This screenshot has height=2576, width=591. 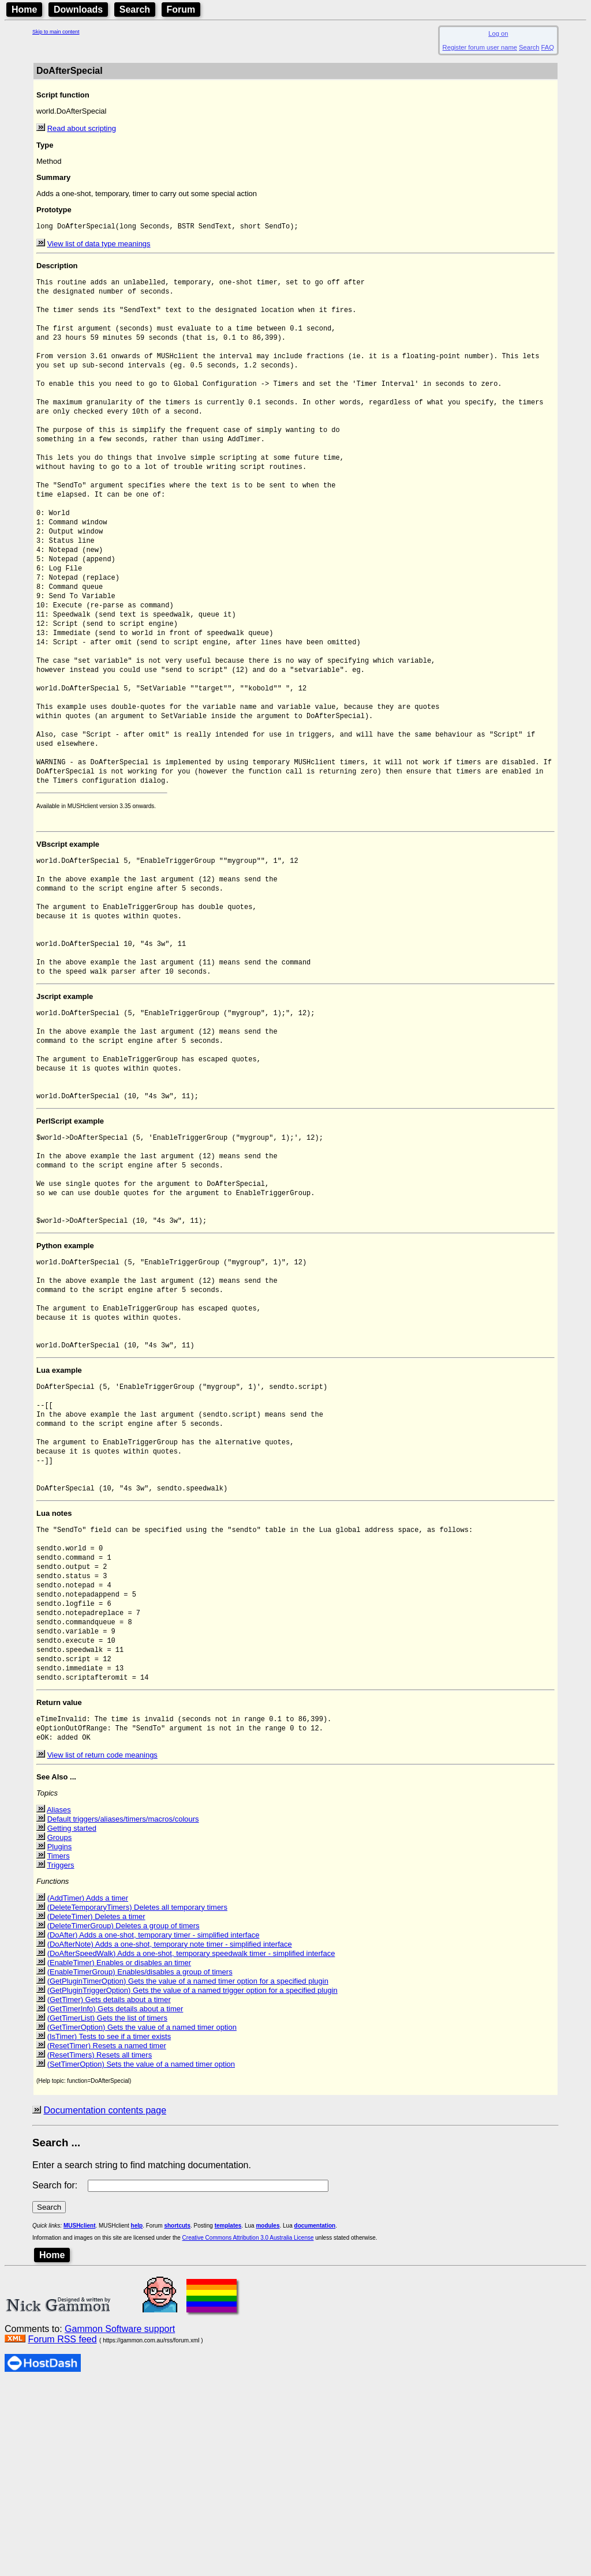 What do you see at coordinates (62, 2532) in the screenshot?
I see `Forum RSS feed` at bounding box center [62, 2532].